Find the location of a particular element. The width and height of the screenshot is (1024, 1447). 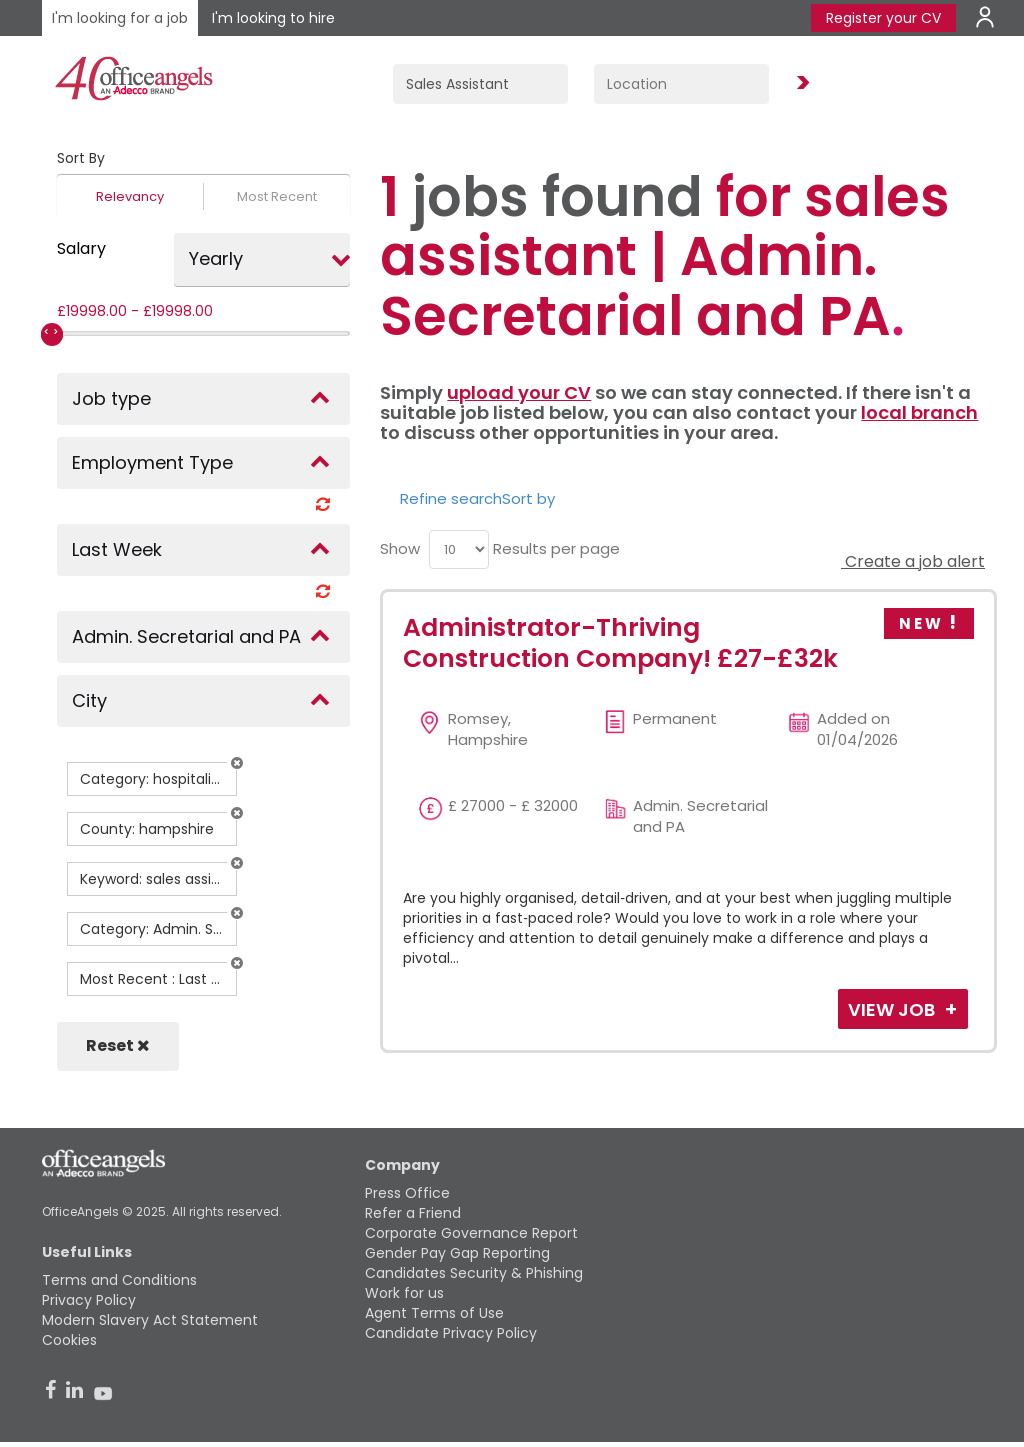

Reset is located at coordinates (118, 1045).